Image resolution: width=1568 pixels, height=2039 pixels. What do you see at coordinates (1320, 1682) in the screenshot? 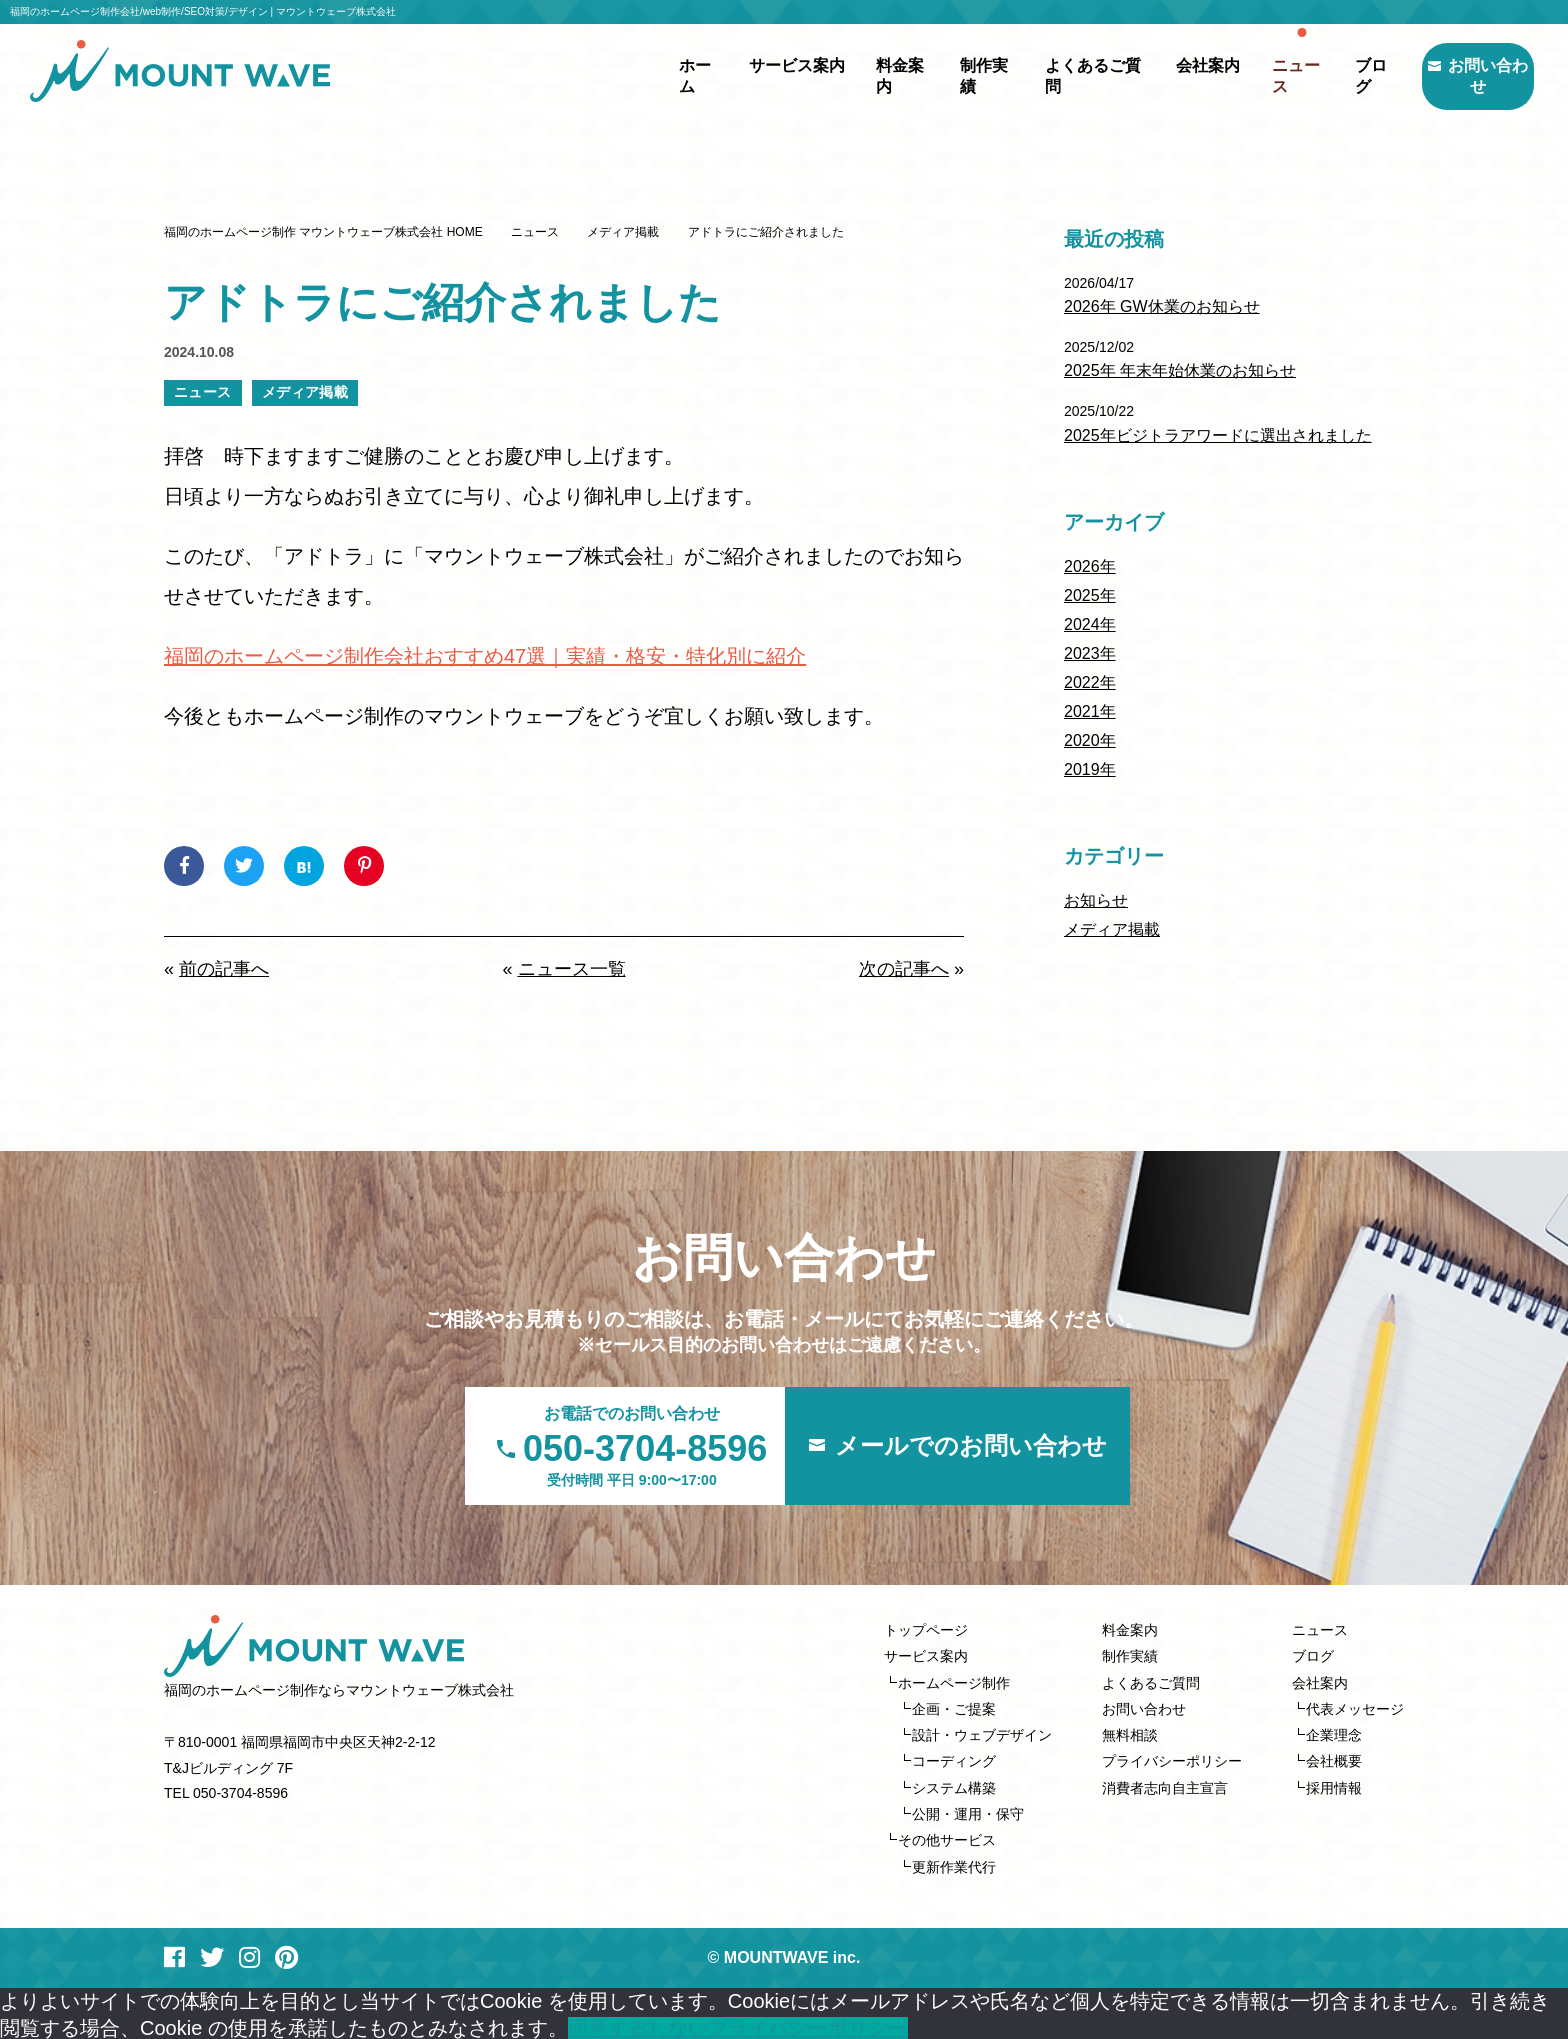
I see `会社案内` at bounding box center [1320, 1682].